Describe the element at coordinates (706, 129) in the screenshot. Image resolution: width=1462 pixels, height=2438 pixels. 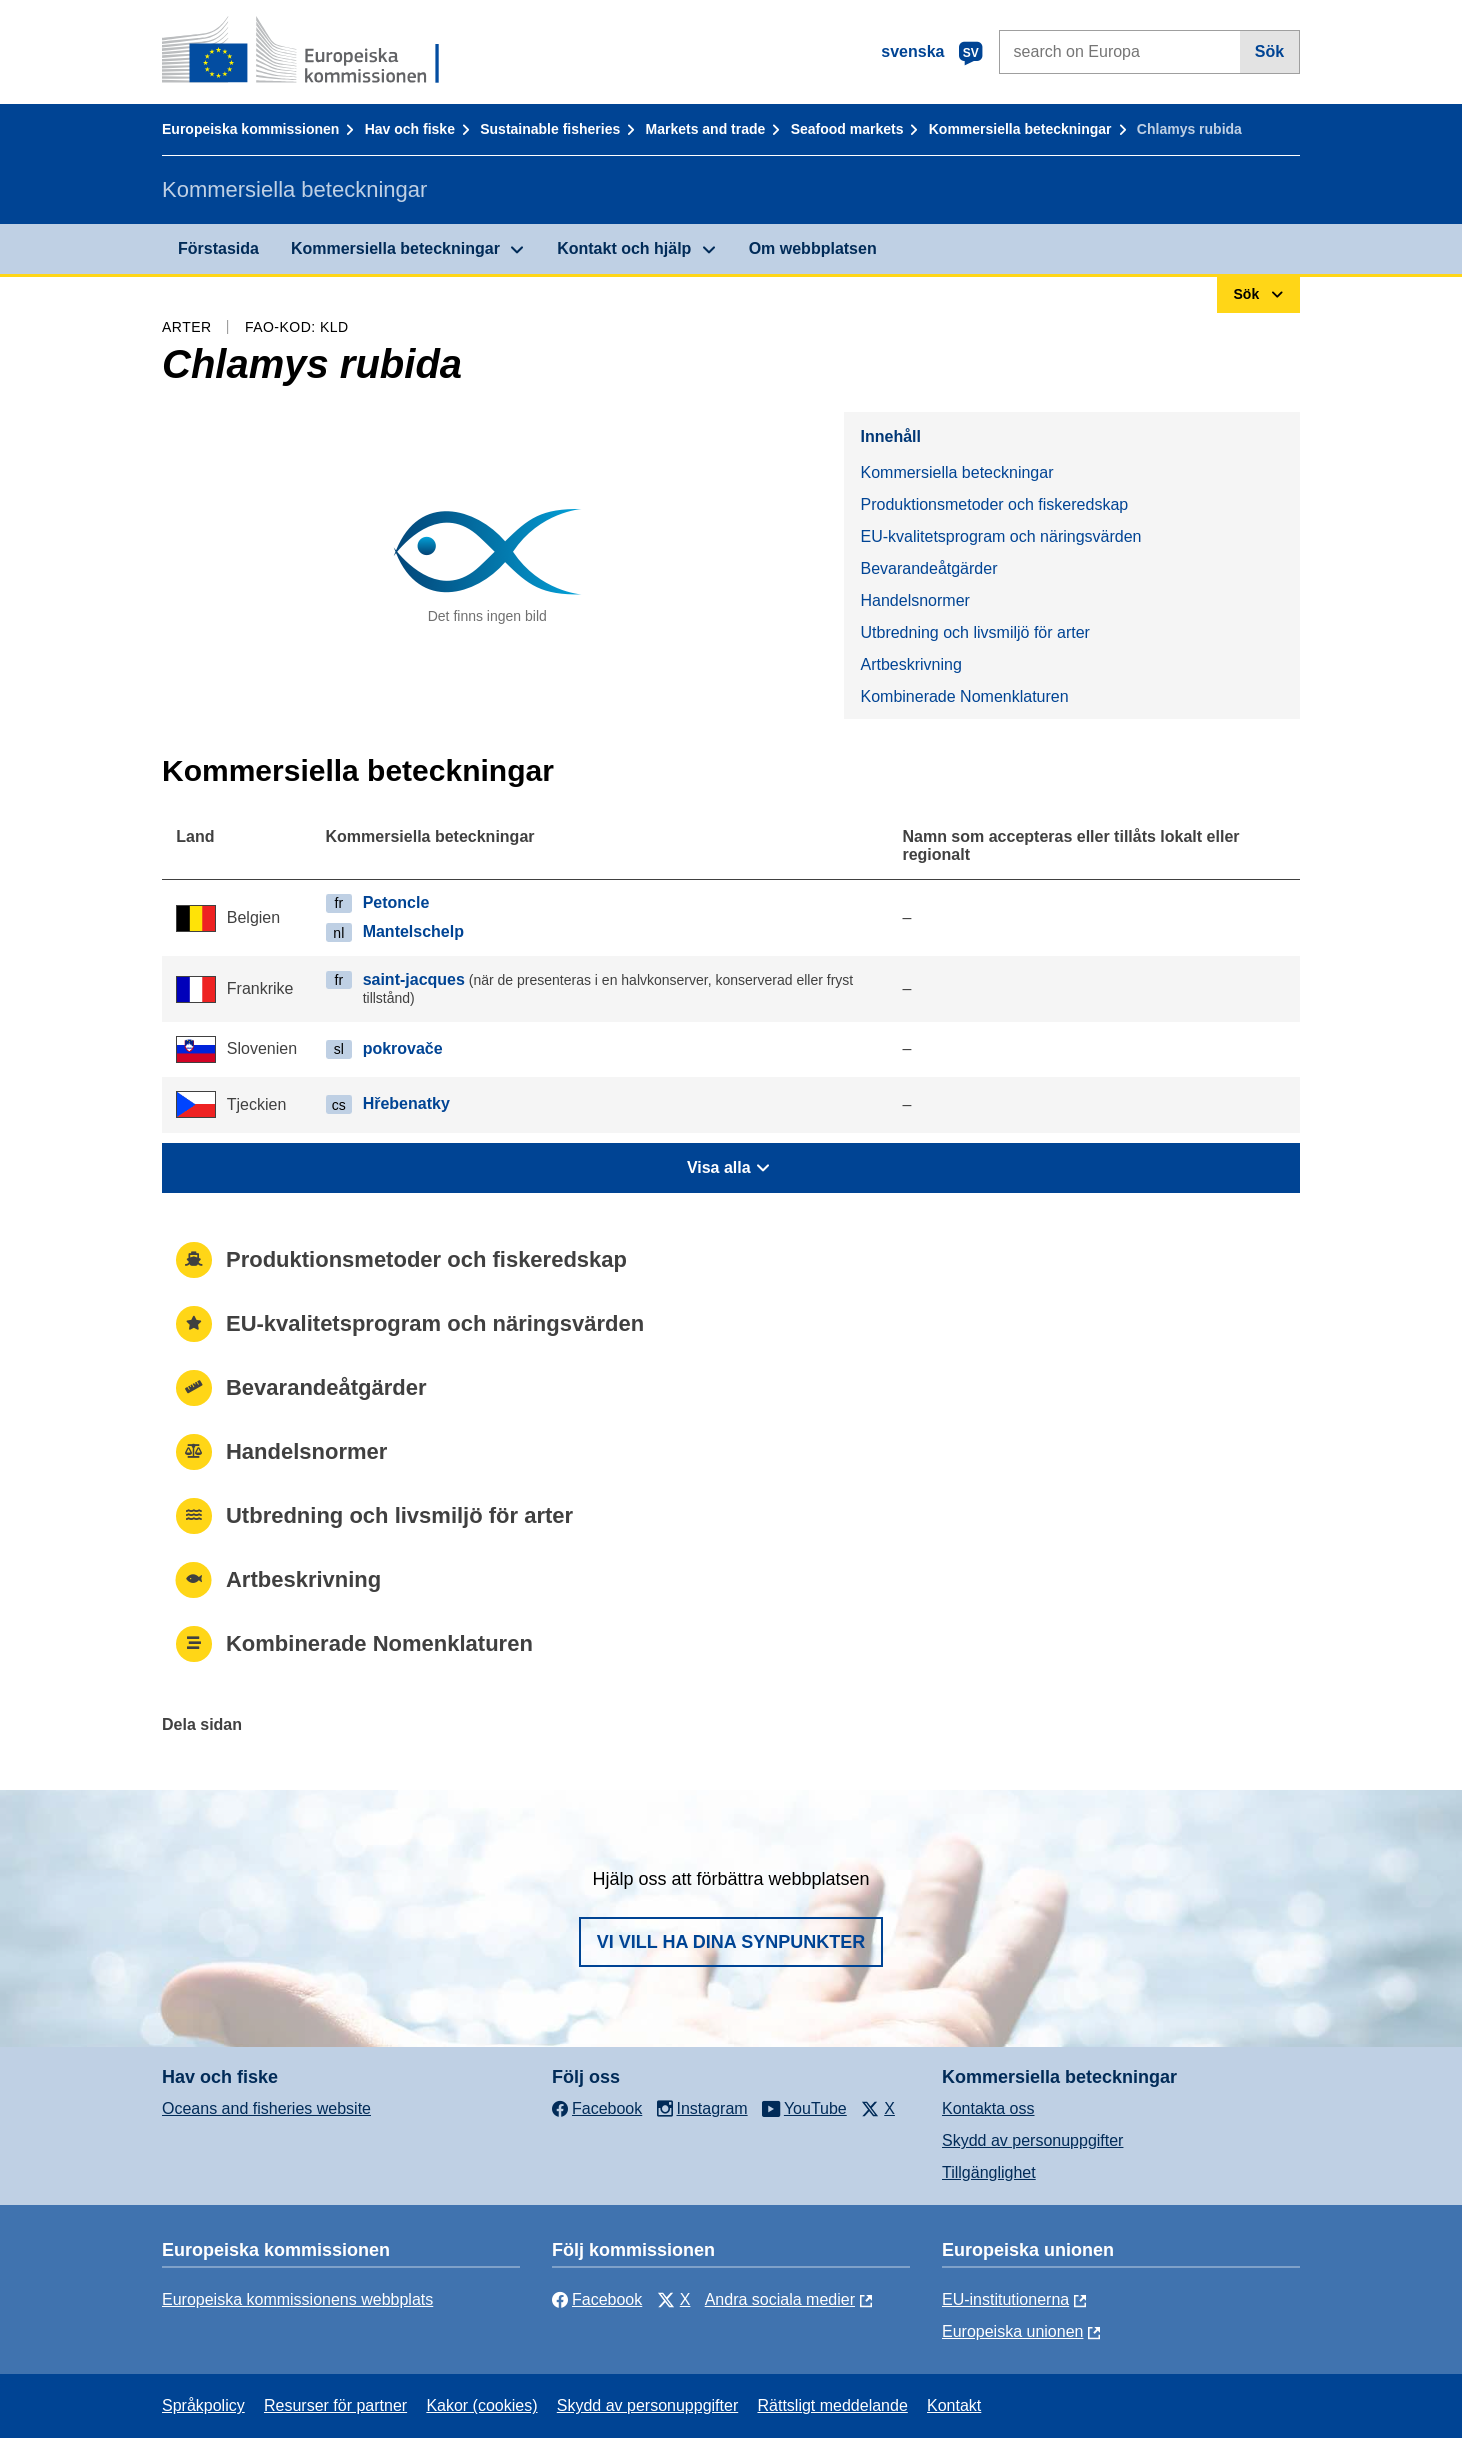
I see `Markets and trade` at that location.